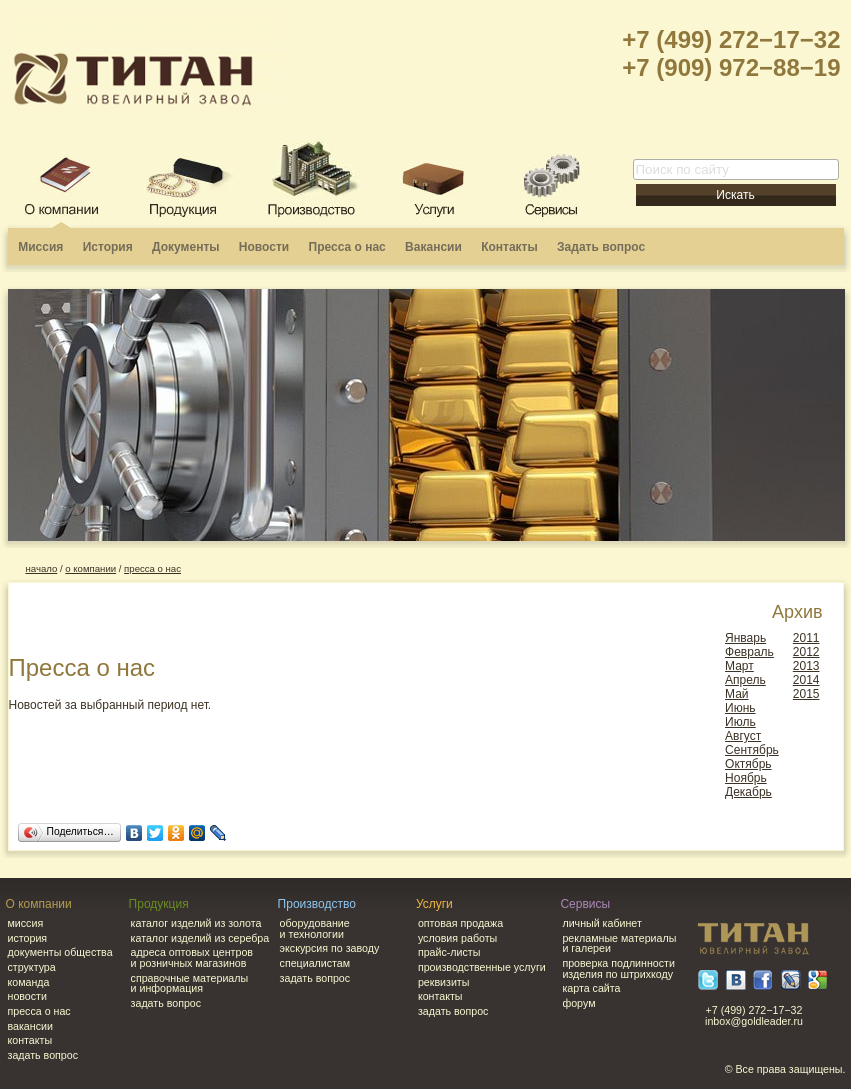 The width and height of the screenshot is (851, 1089). Describe the element at coordinates (749, 652) in the screenshot. I see `Февраль` at that location.